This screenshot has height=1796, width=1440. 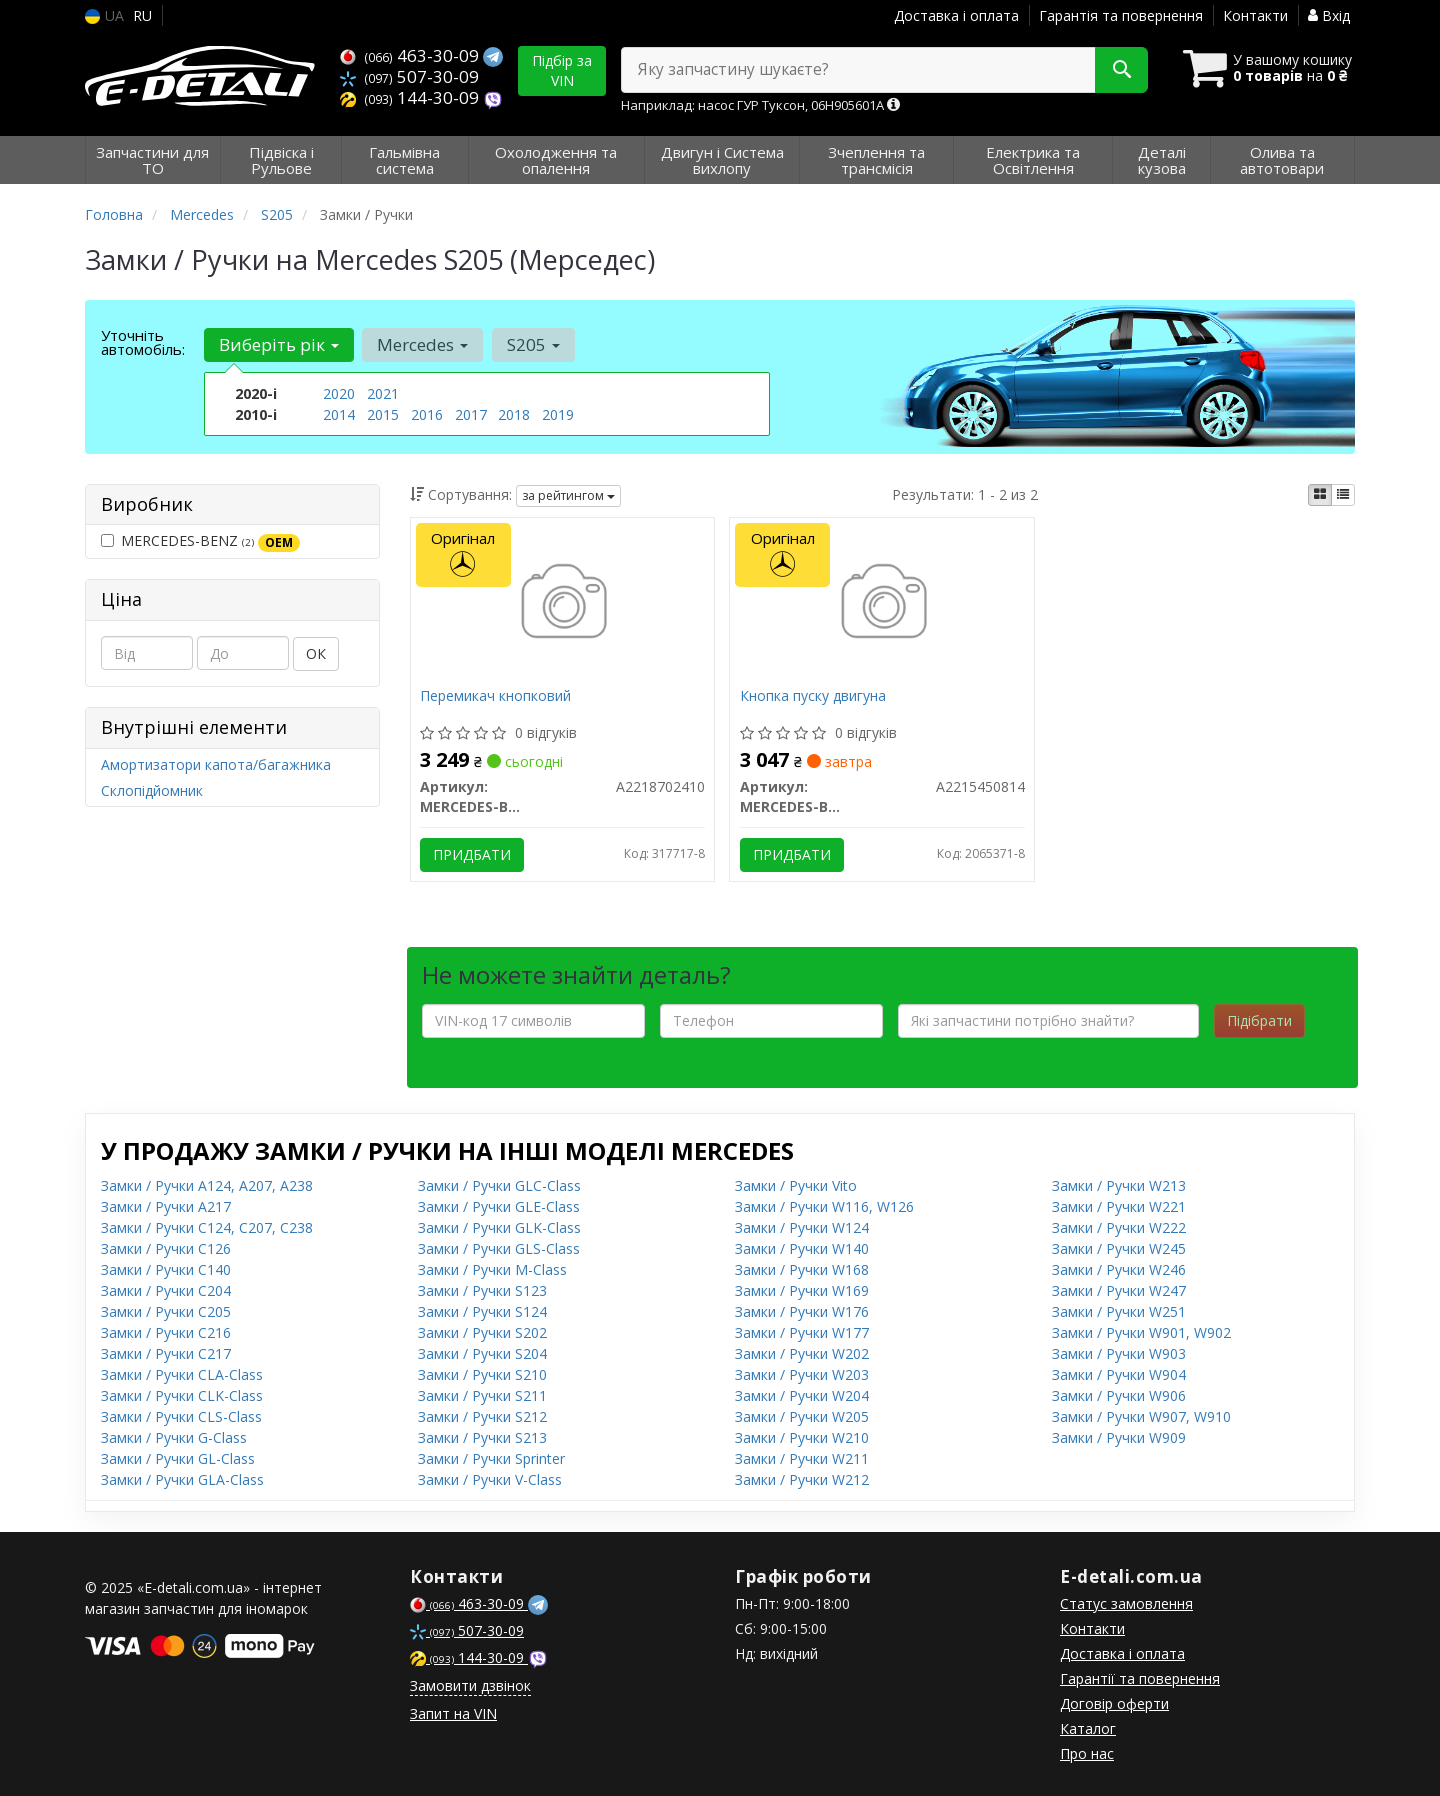 I want to click on Mercedes [button], so click(x=422, y=344).